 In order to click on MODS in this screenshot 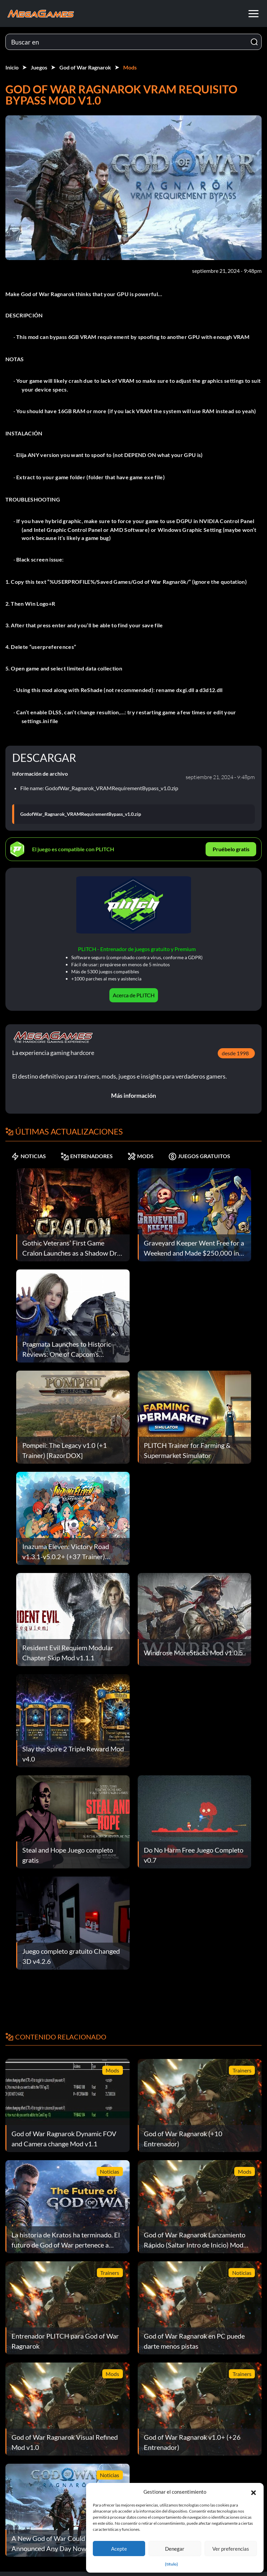, I will do `click(141, 1156)`.